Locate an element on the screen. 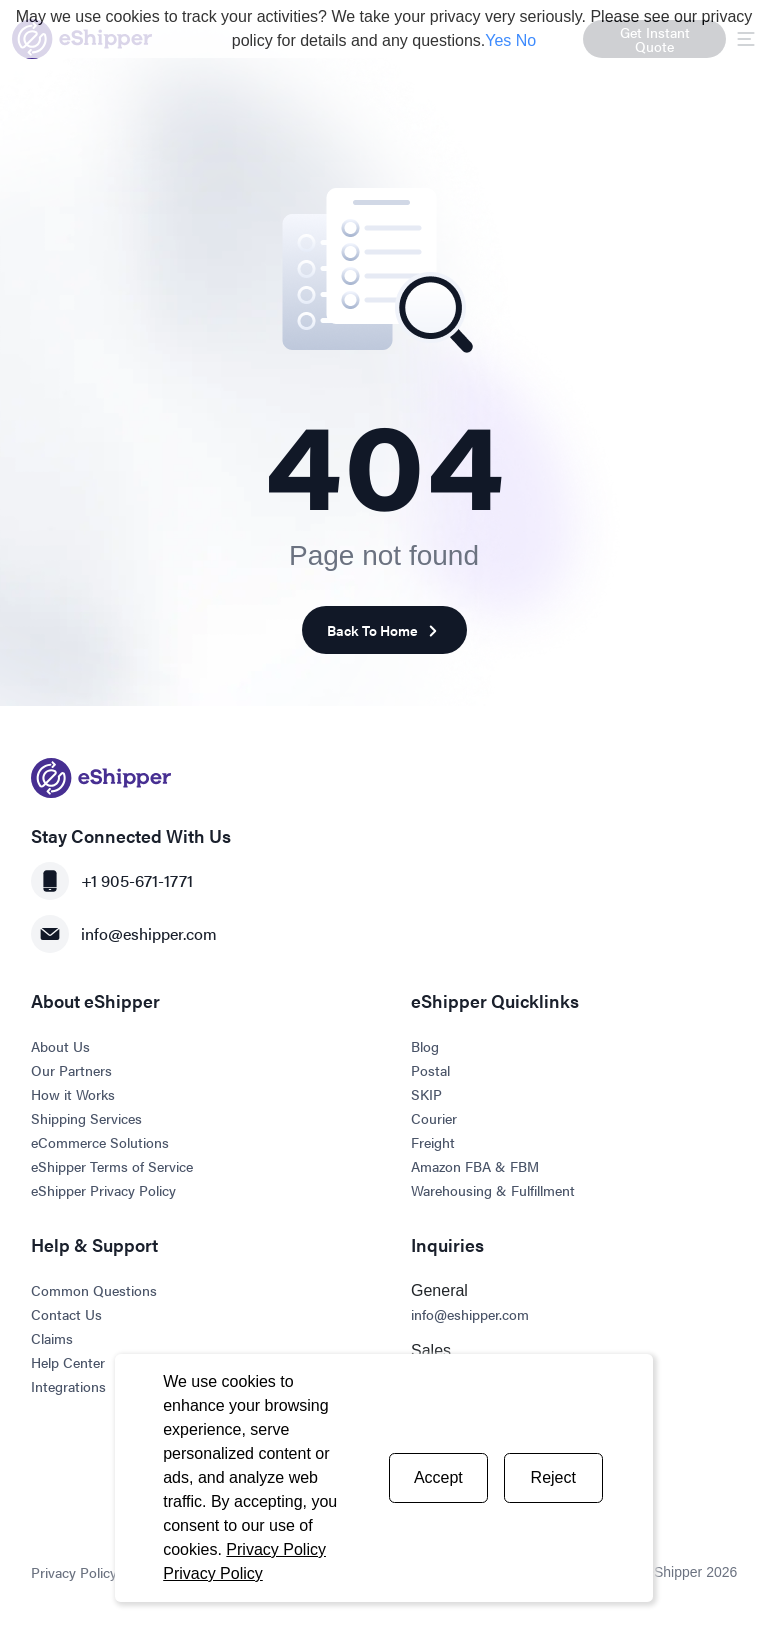 The image size is (768, 1634). Accept is located at coordinates (438, 1477).